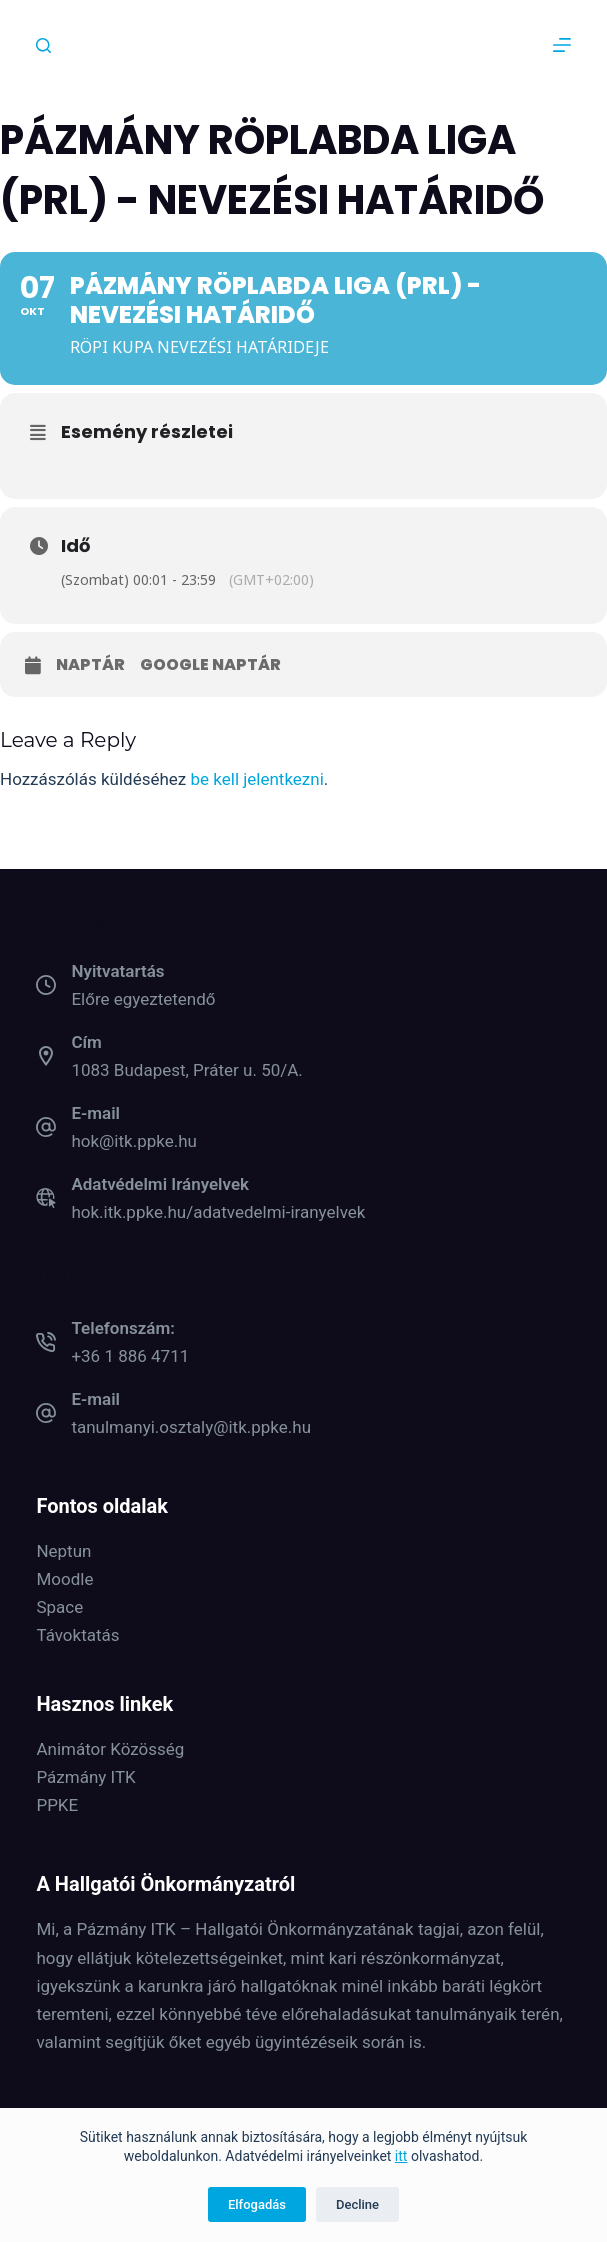 The width and height of the screenshot is (607, 2242). What do you see at coordinates (130, 1356) in the screenshot?
I see `+36 1 886 4711` at bounding box center [130, 1356].